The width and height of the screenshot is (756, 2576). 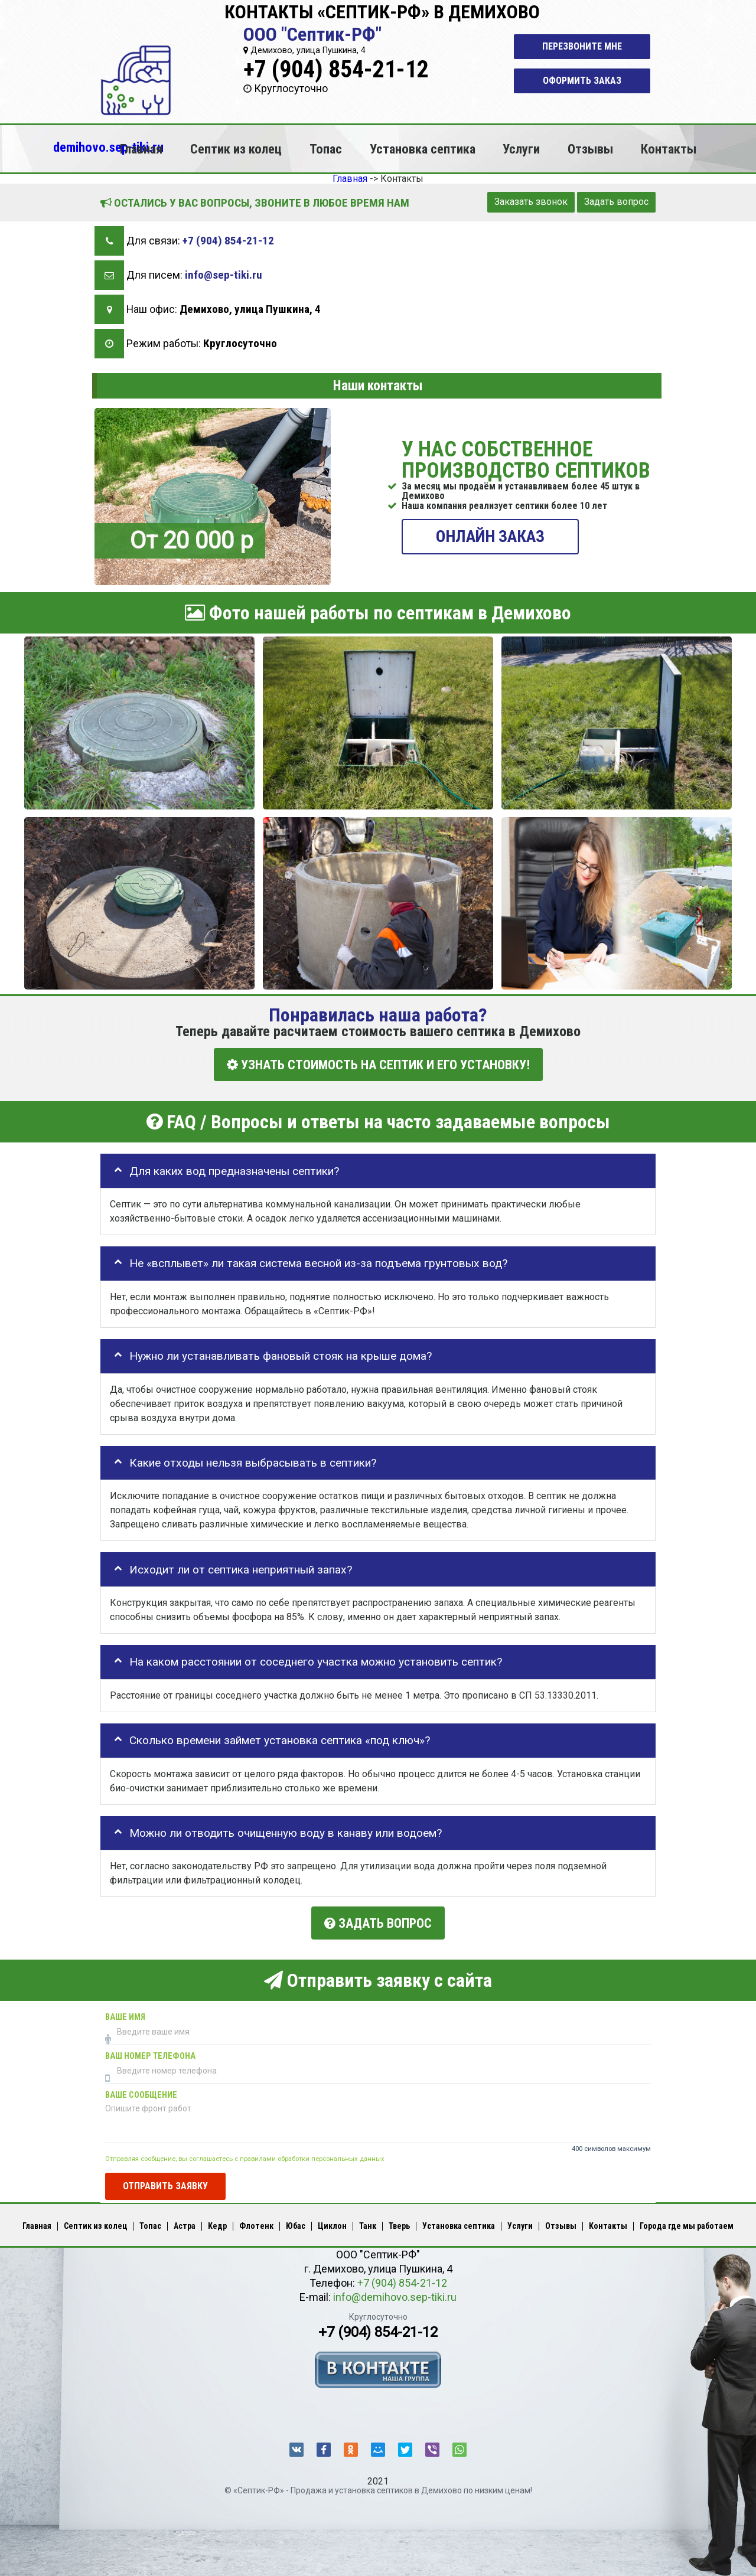 What do you see at coordinates (687, 2223) in the screenshot?
I see `Города где мы работаем` at bounding box center [687, 2223].